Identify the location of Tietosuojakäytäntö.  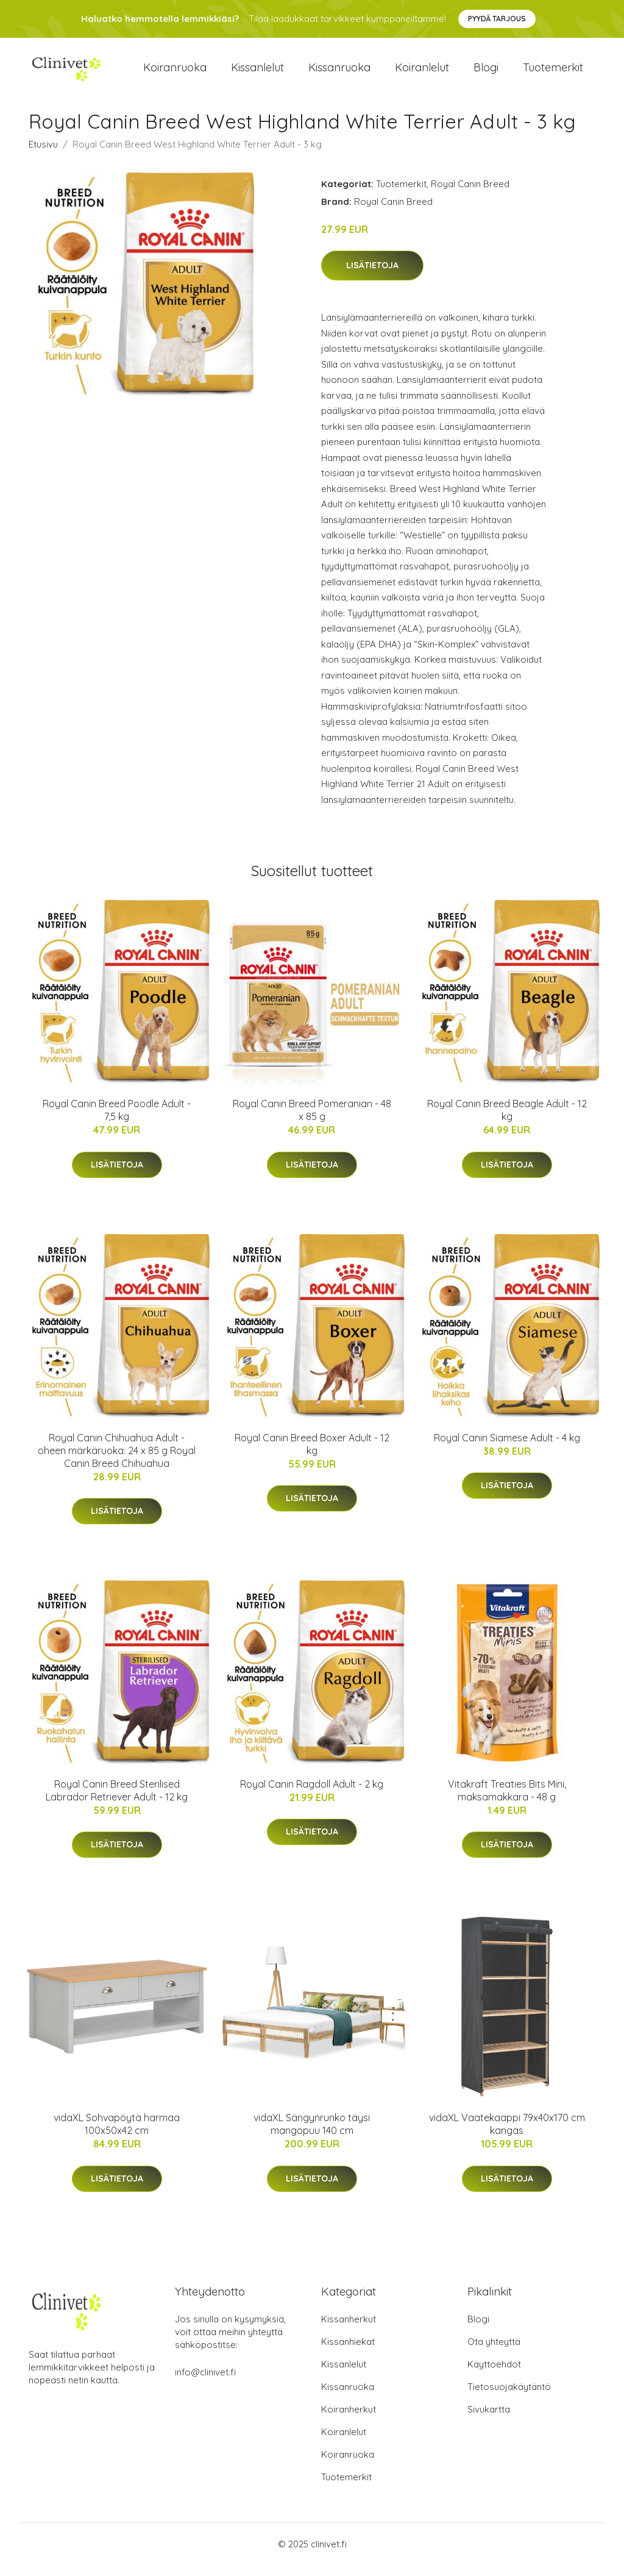
(509, 2397).